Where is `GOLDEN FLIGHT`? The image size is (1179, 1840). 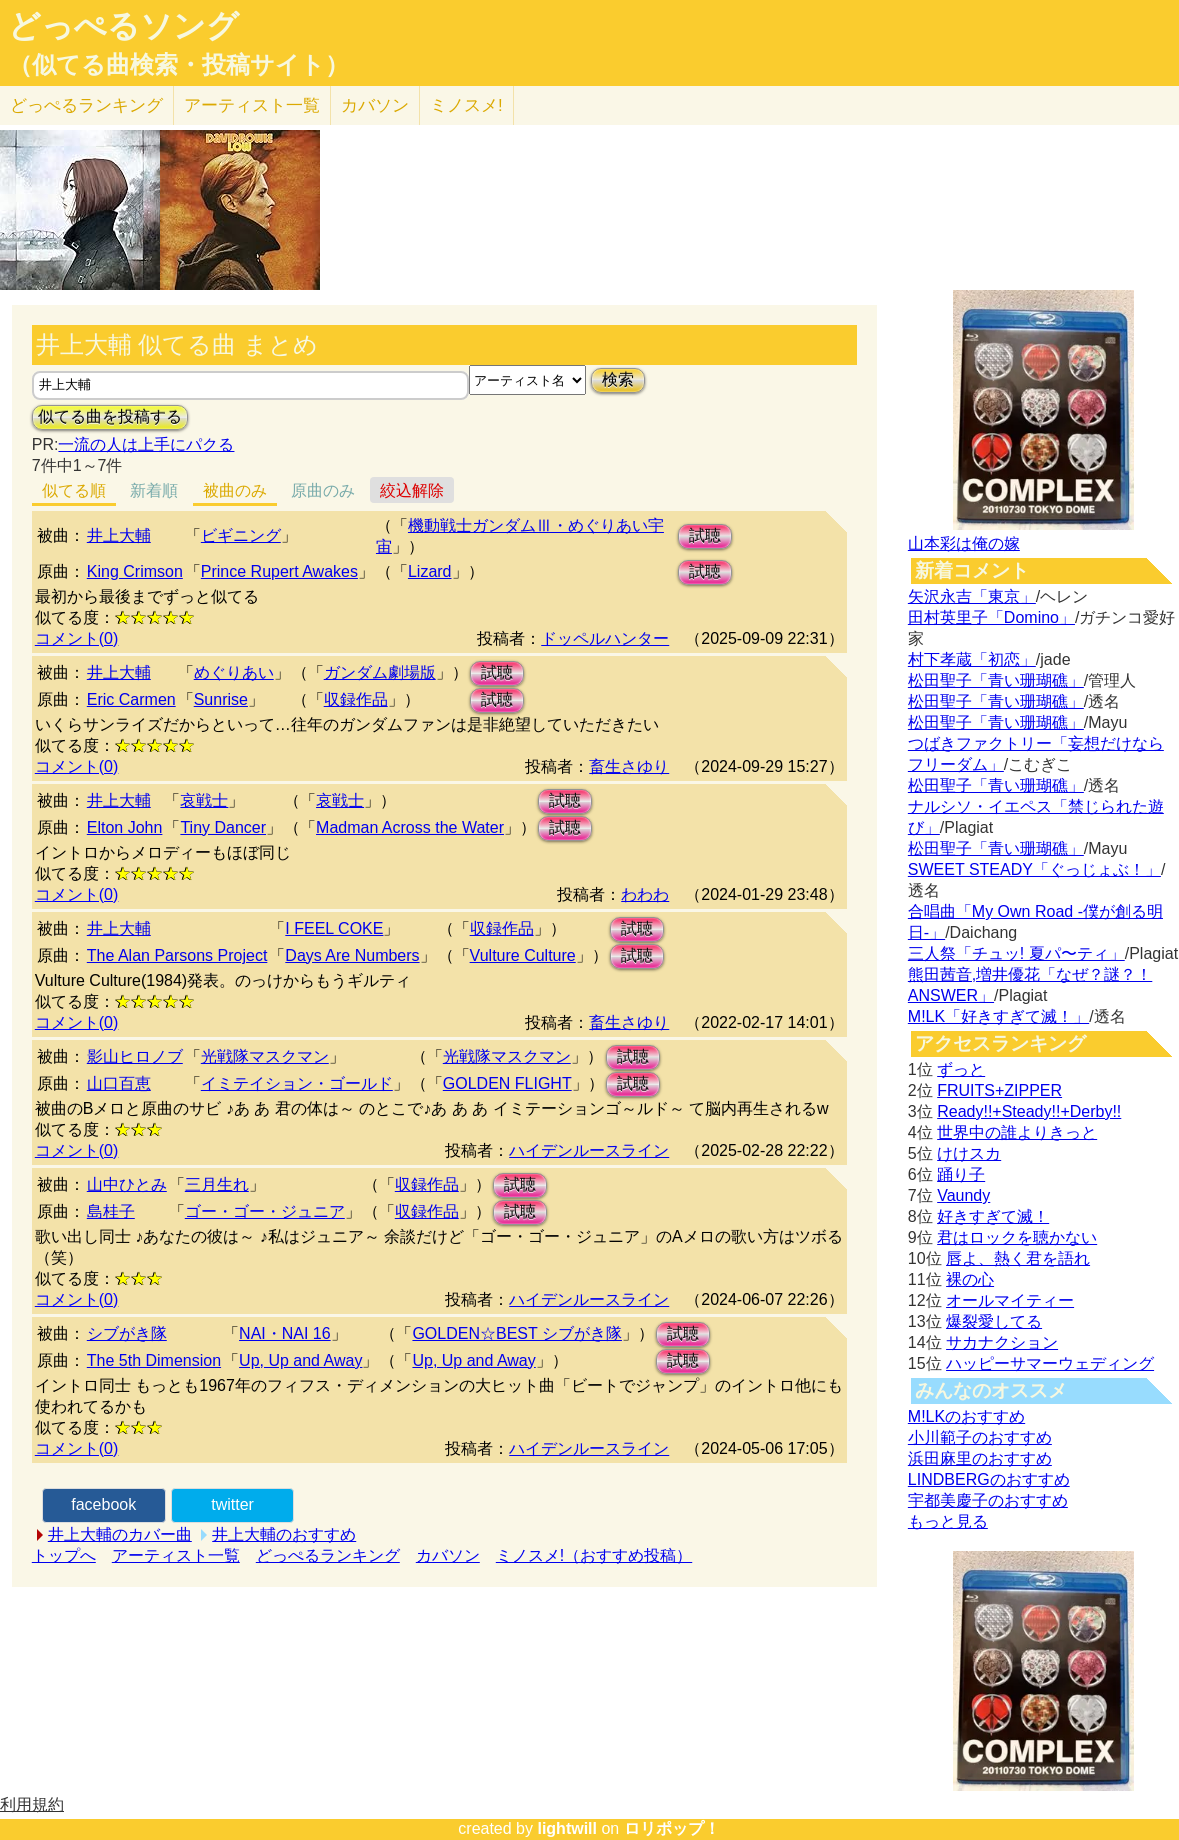 GOLDEN FLIGHT is located at coordinates (507, 1083).